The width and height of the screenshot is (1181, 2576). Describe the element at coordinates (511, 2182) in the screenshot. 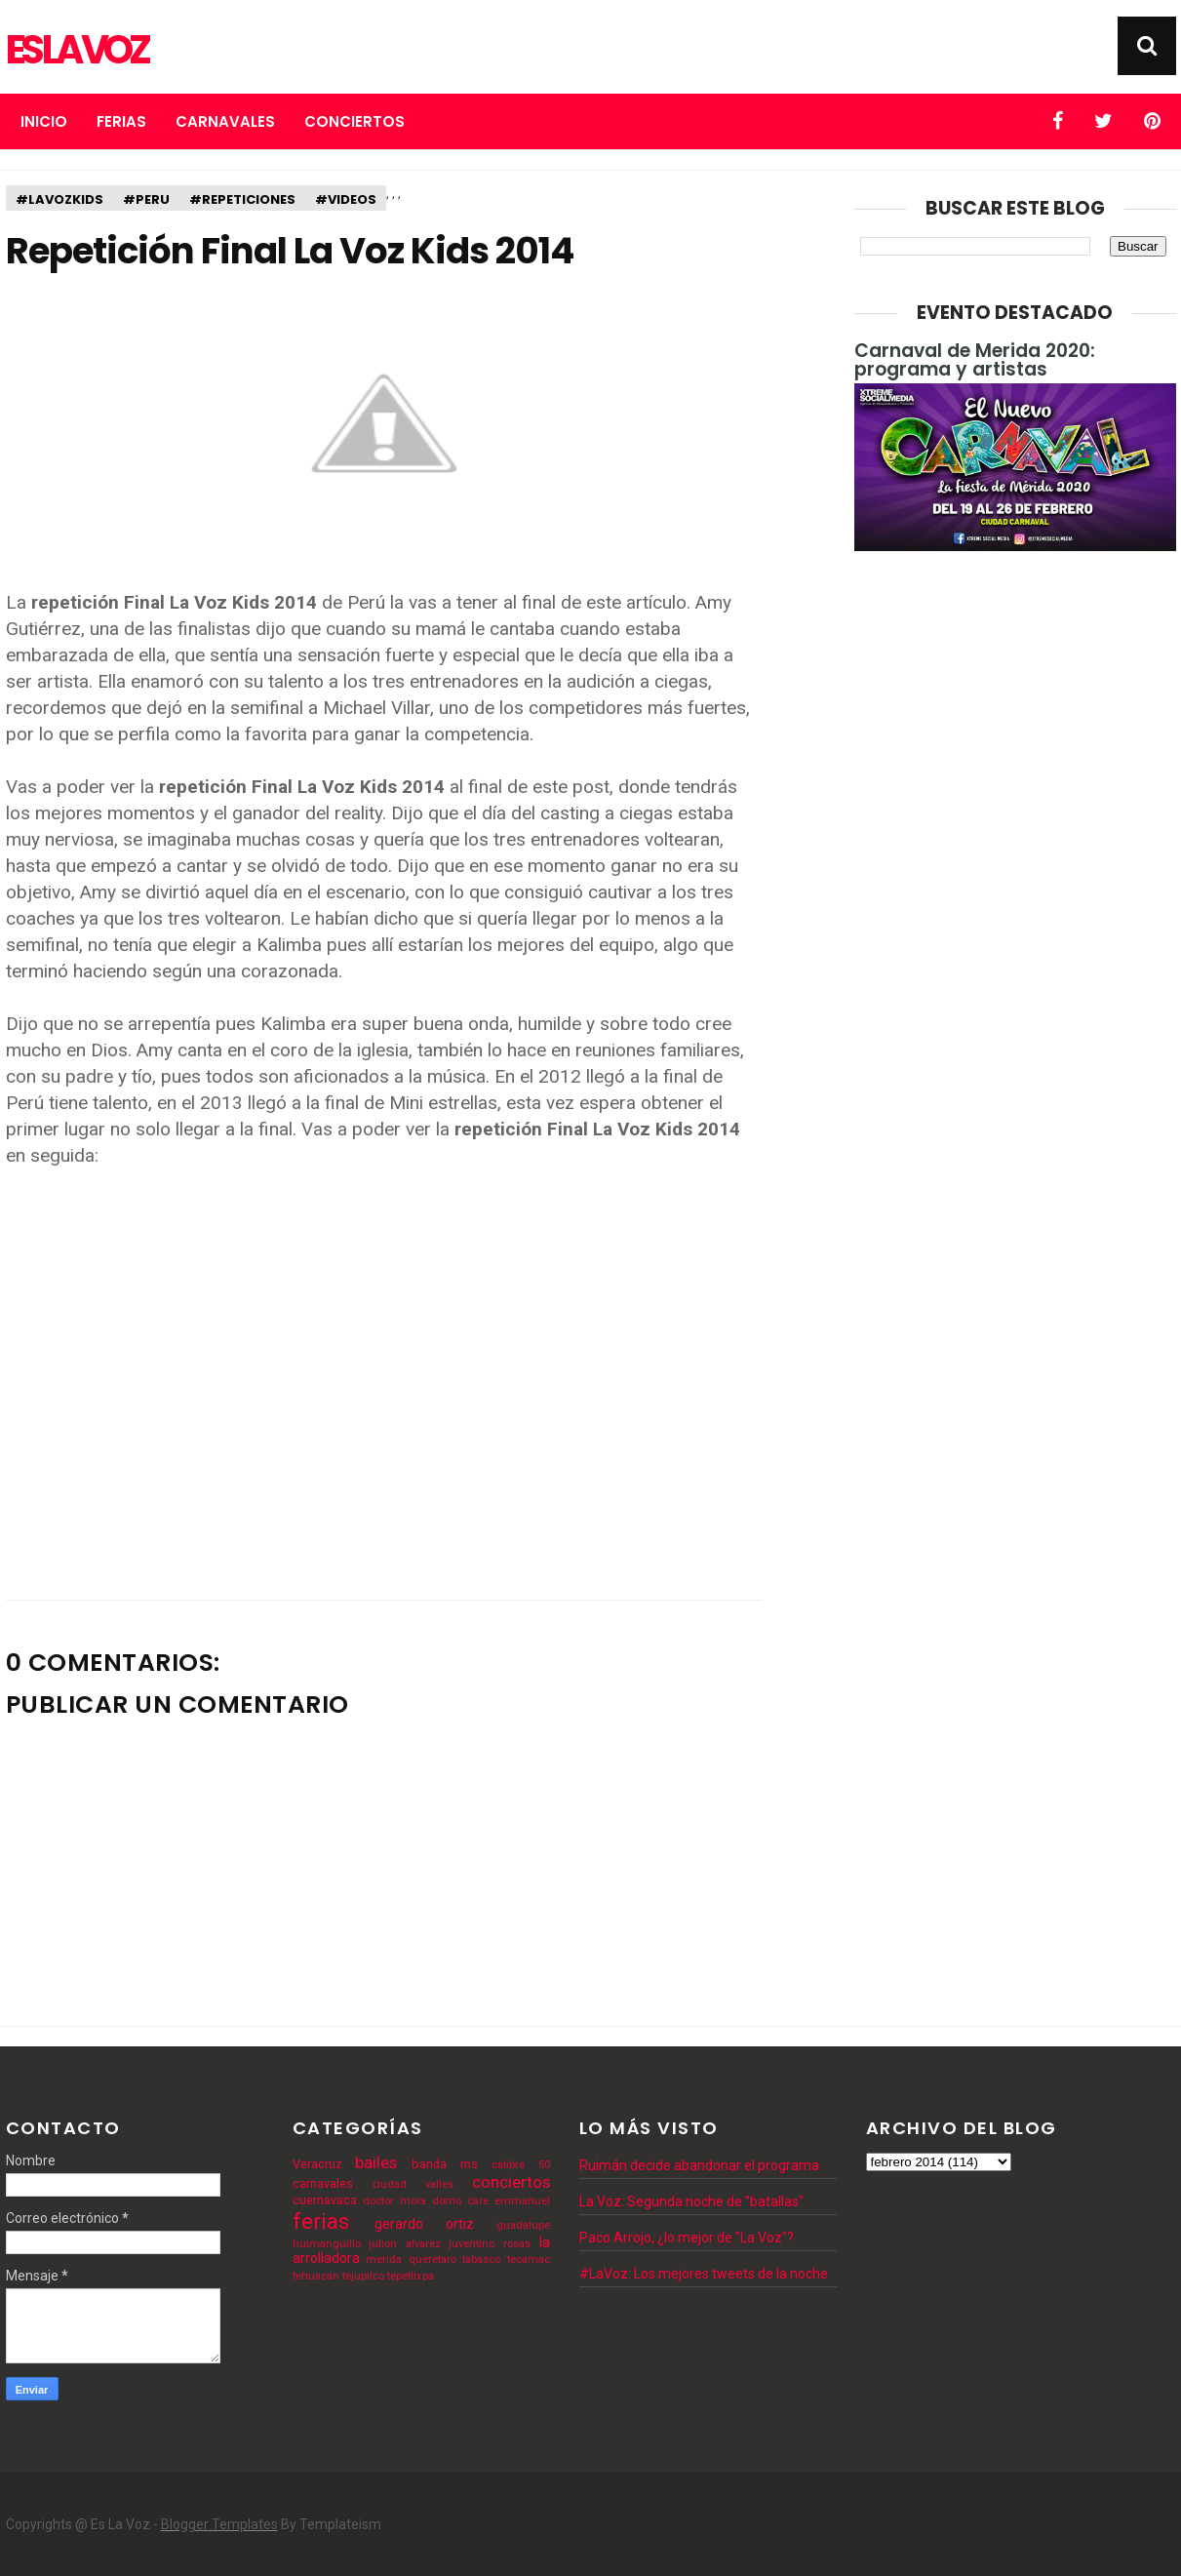

I see `conciertos` at that location.